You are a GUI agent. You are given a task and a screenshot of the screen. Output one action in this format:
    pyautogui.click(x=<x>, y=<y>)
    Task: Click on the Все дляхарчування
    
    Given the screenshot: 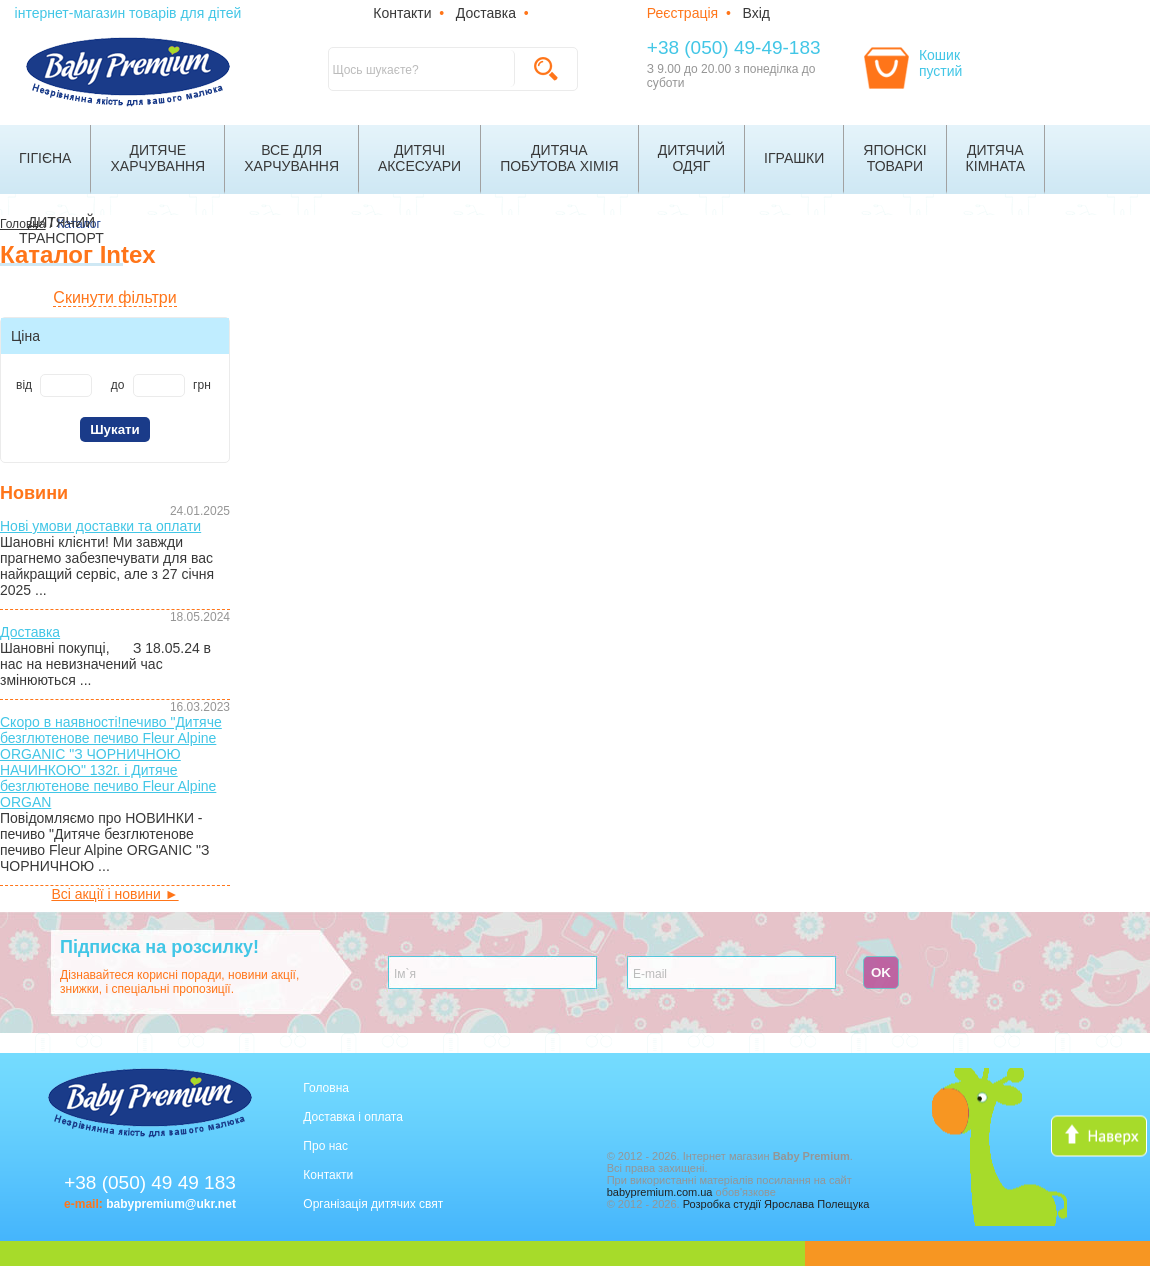 What is the action you would take?
    pyautogui.click(x=291, y=158)
    